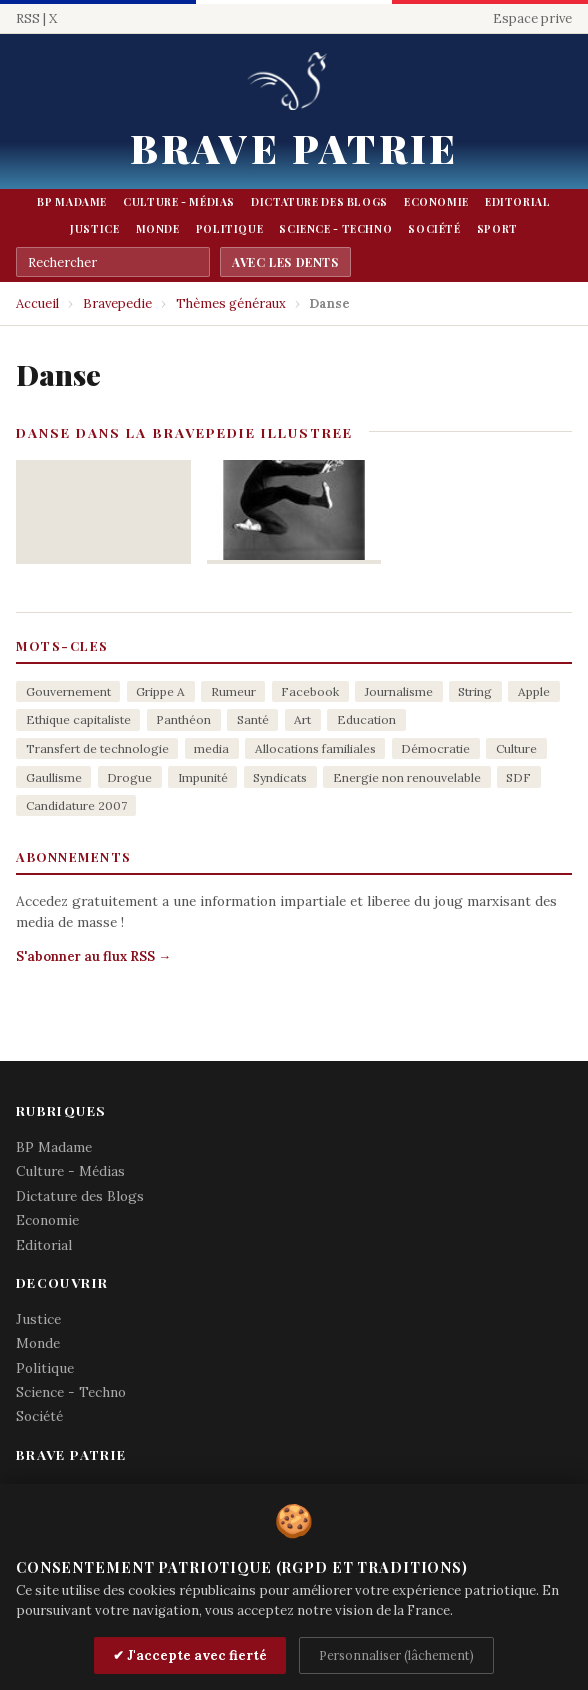  I want to click on Démocratie, so click(435, 748).